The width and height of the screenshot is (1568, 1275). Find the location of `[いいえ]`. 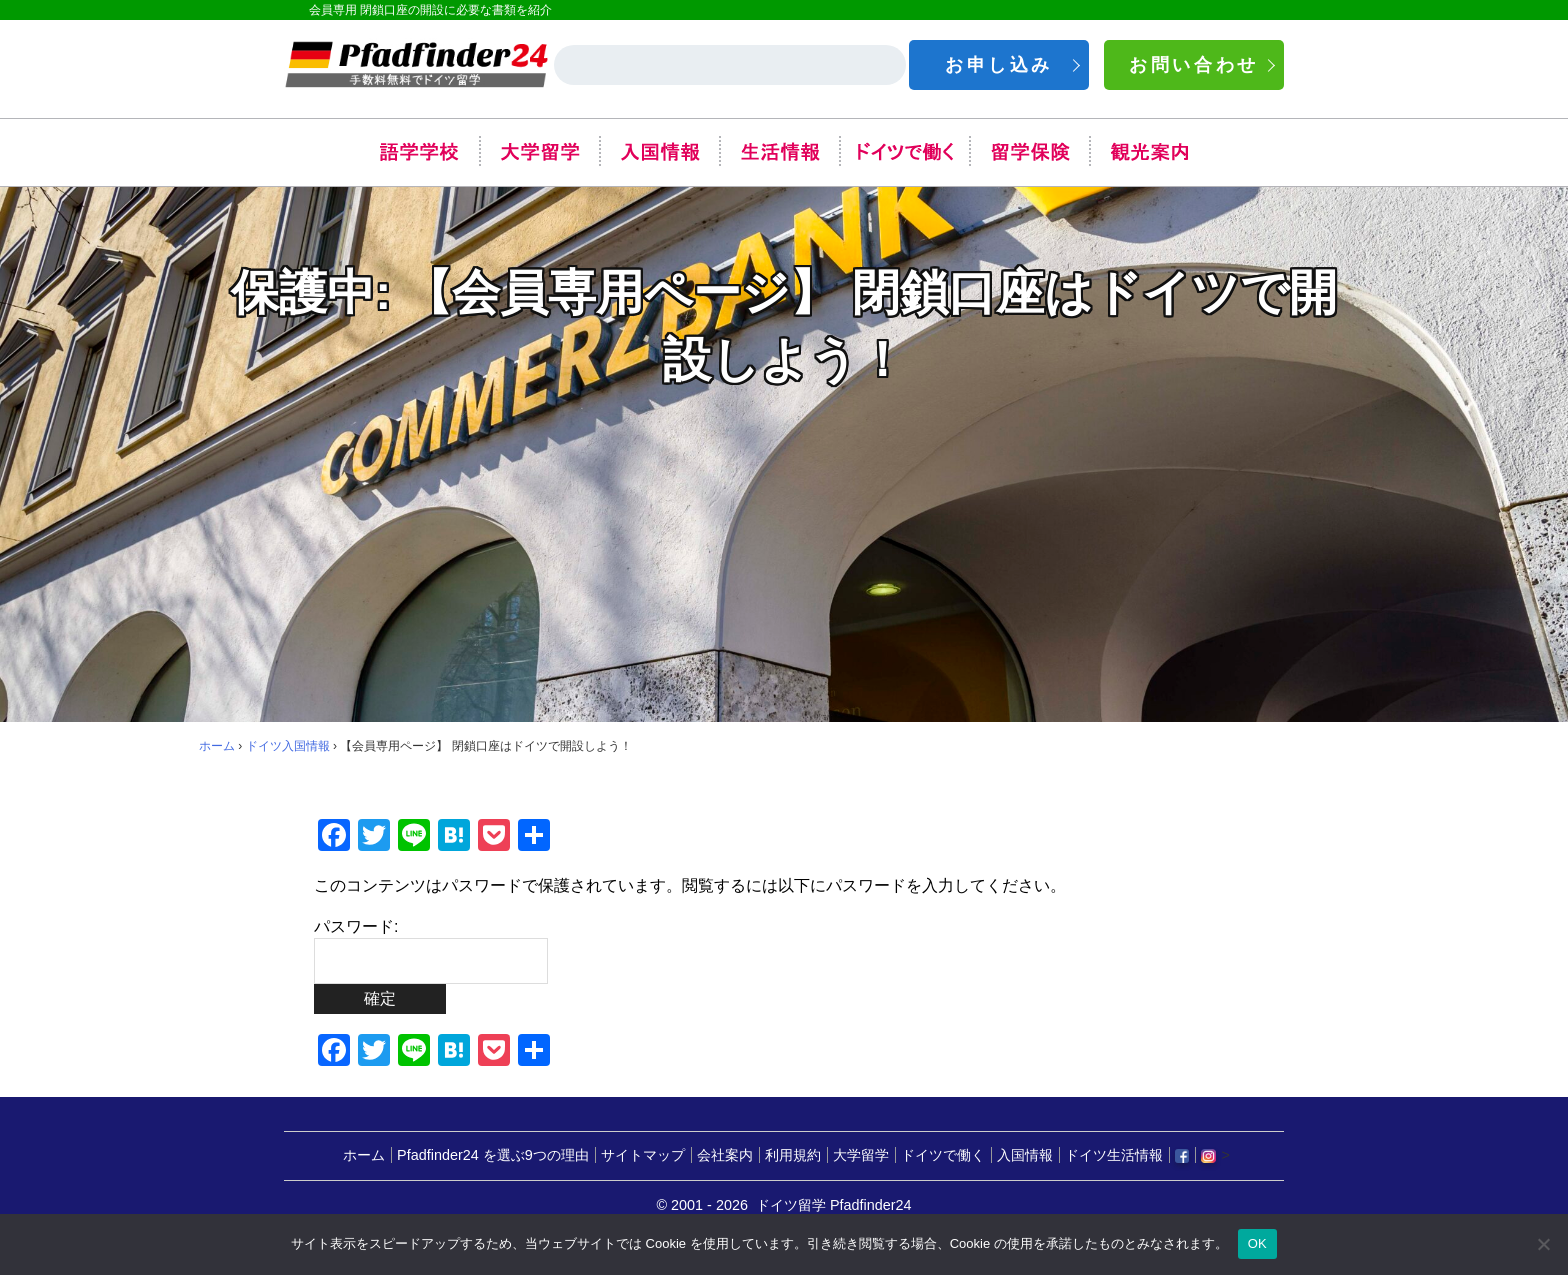

[いいえ] is located at coordinates (1543, 1244).